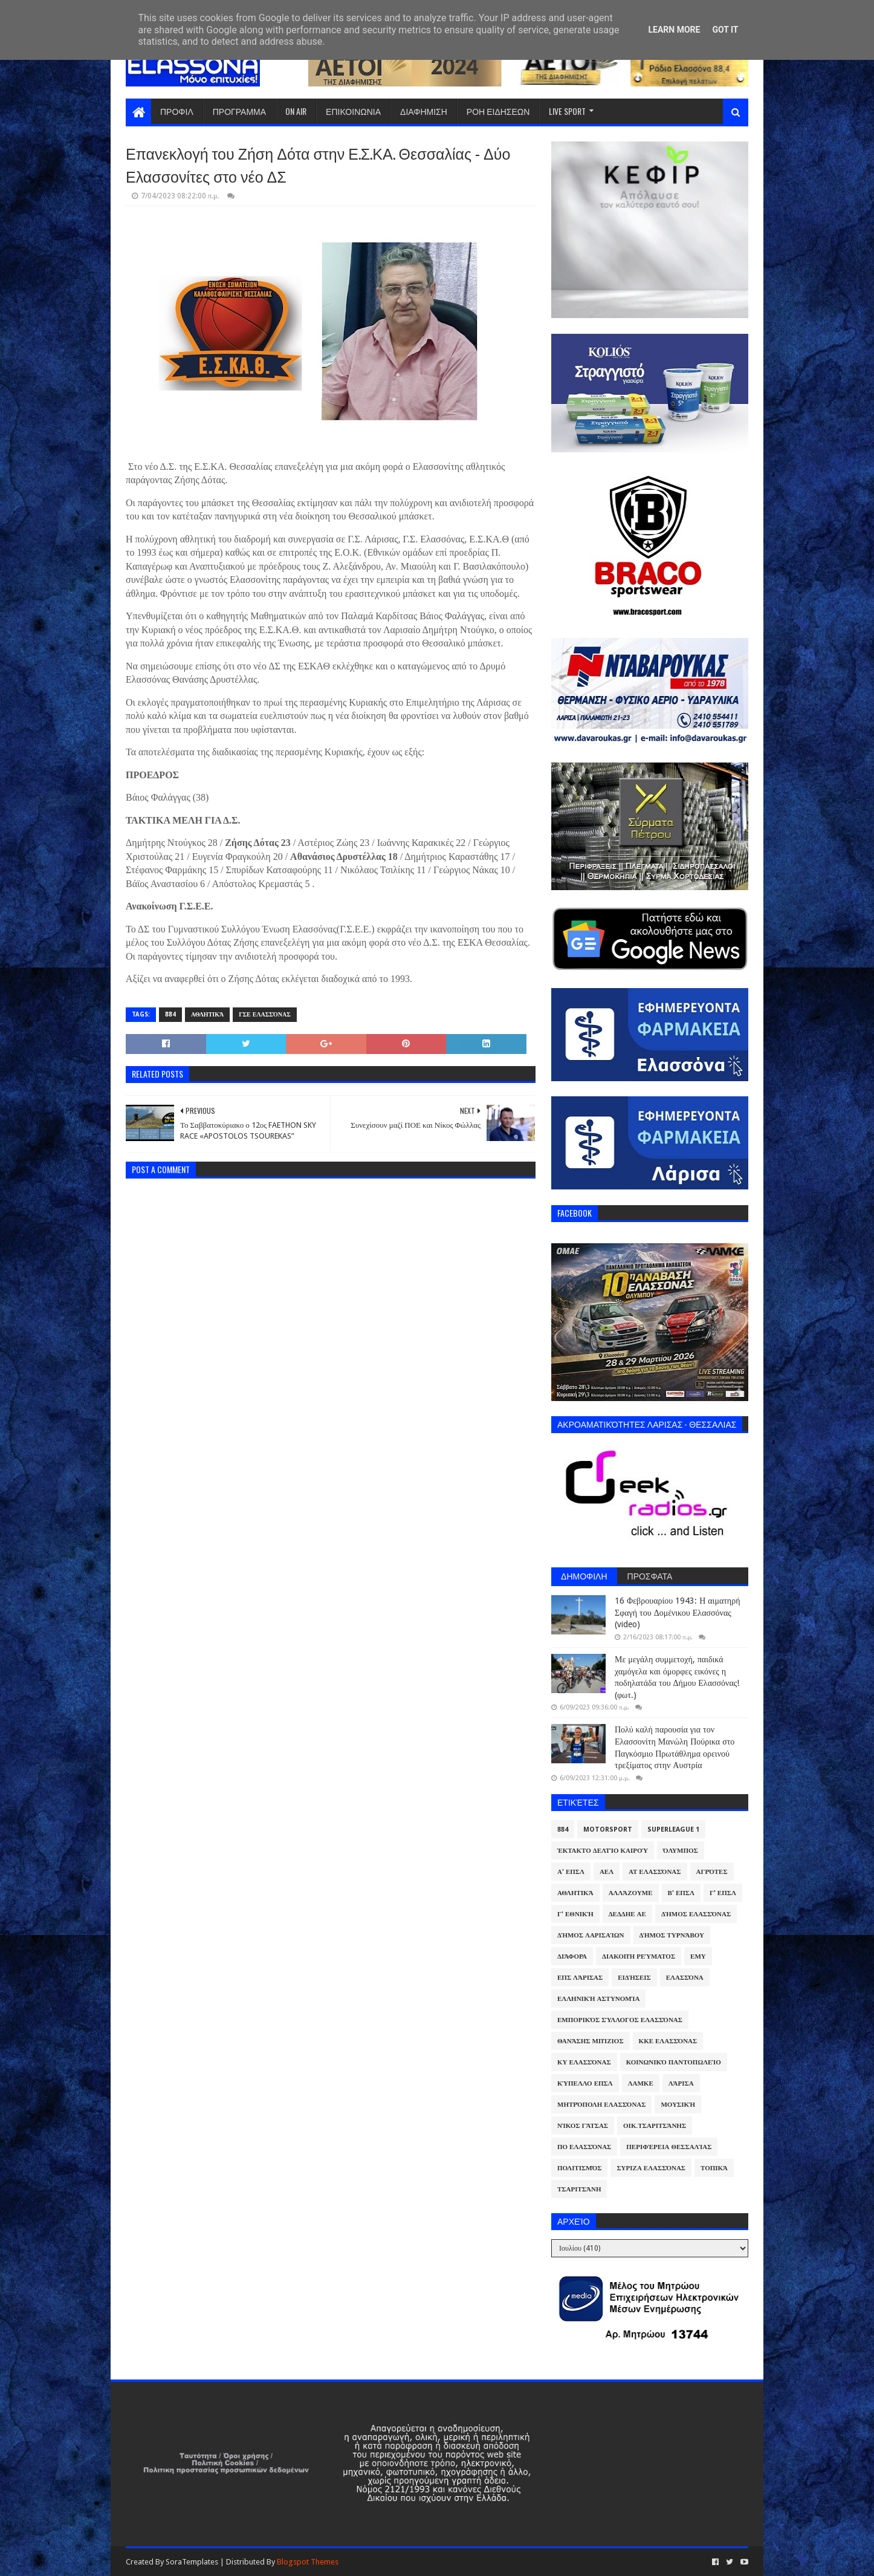 This screenshot has width=874, height=2576. I want to click on ON AIR, so click(295, 111).